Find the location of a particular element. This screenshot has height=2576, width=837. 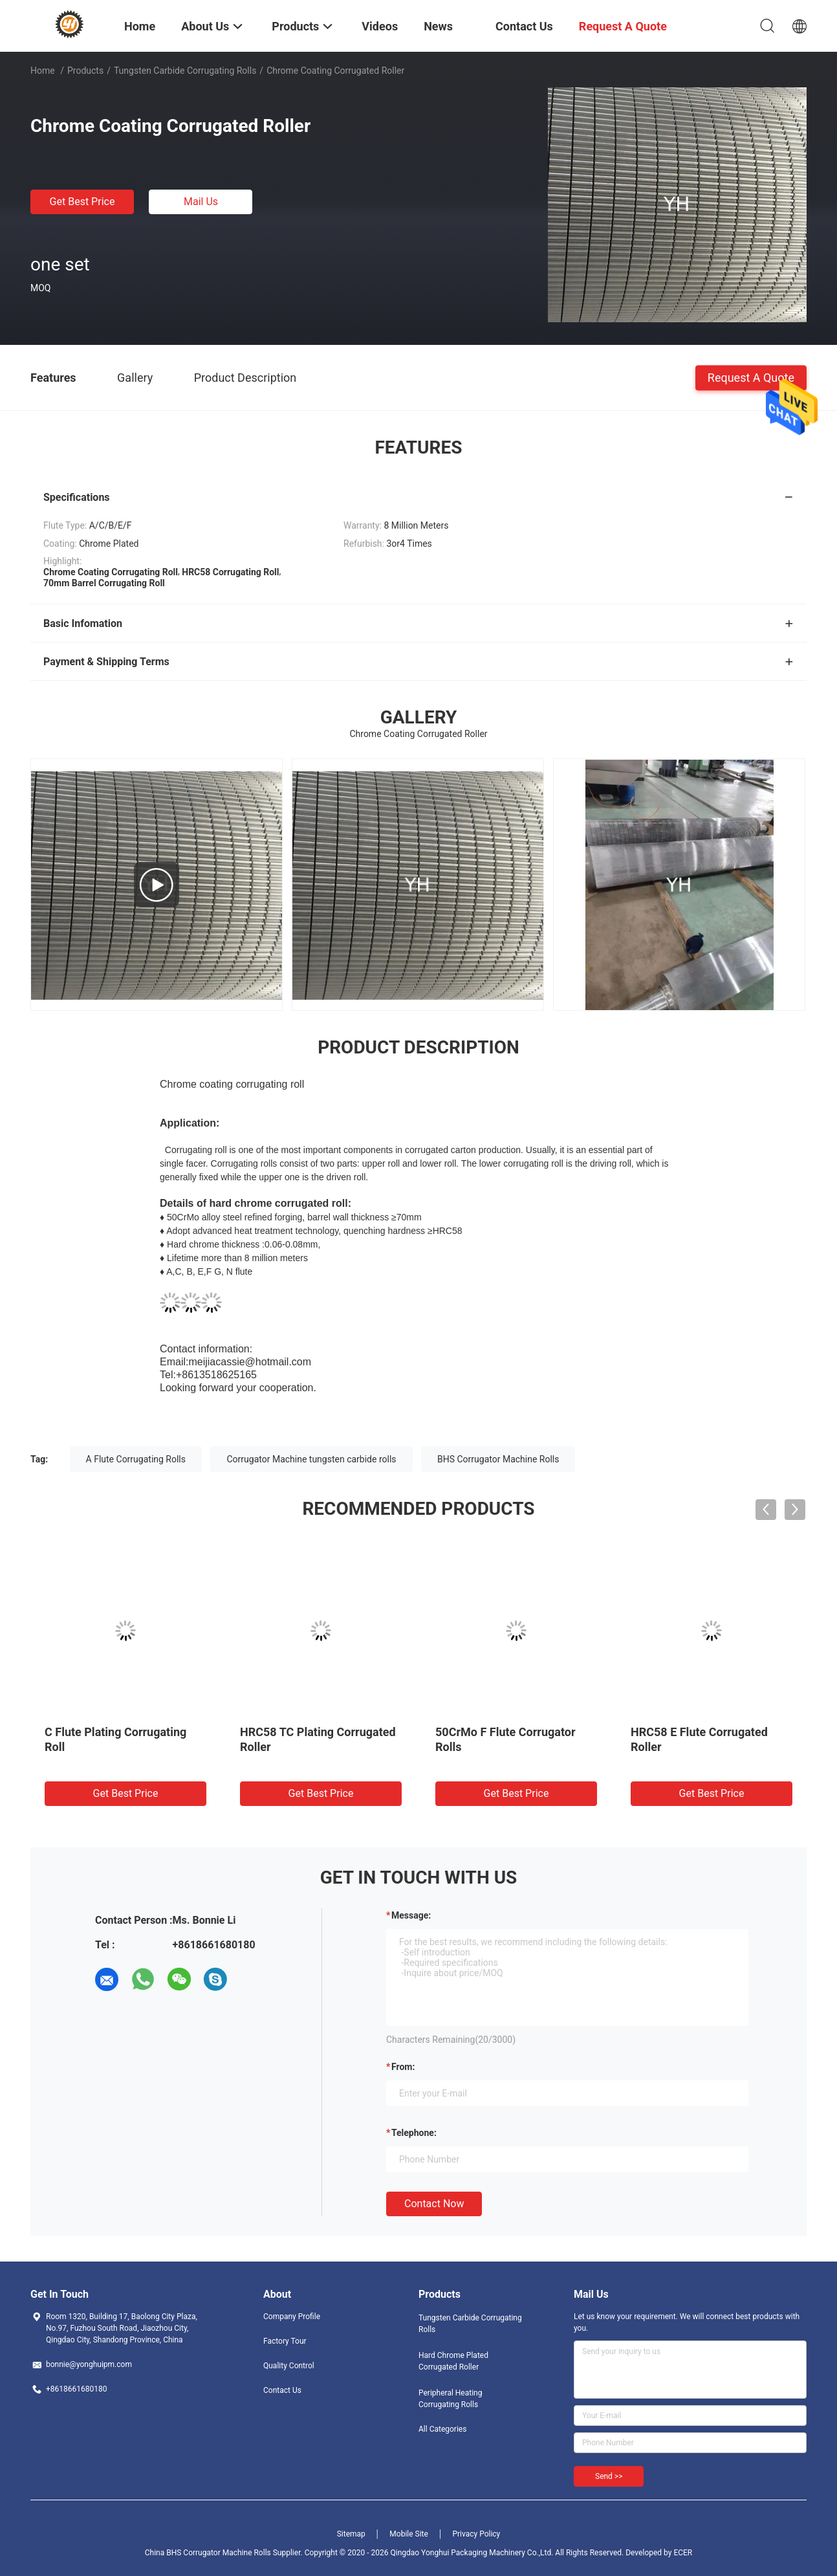

Message: is located at coordinates (411, 1915).